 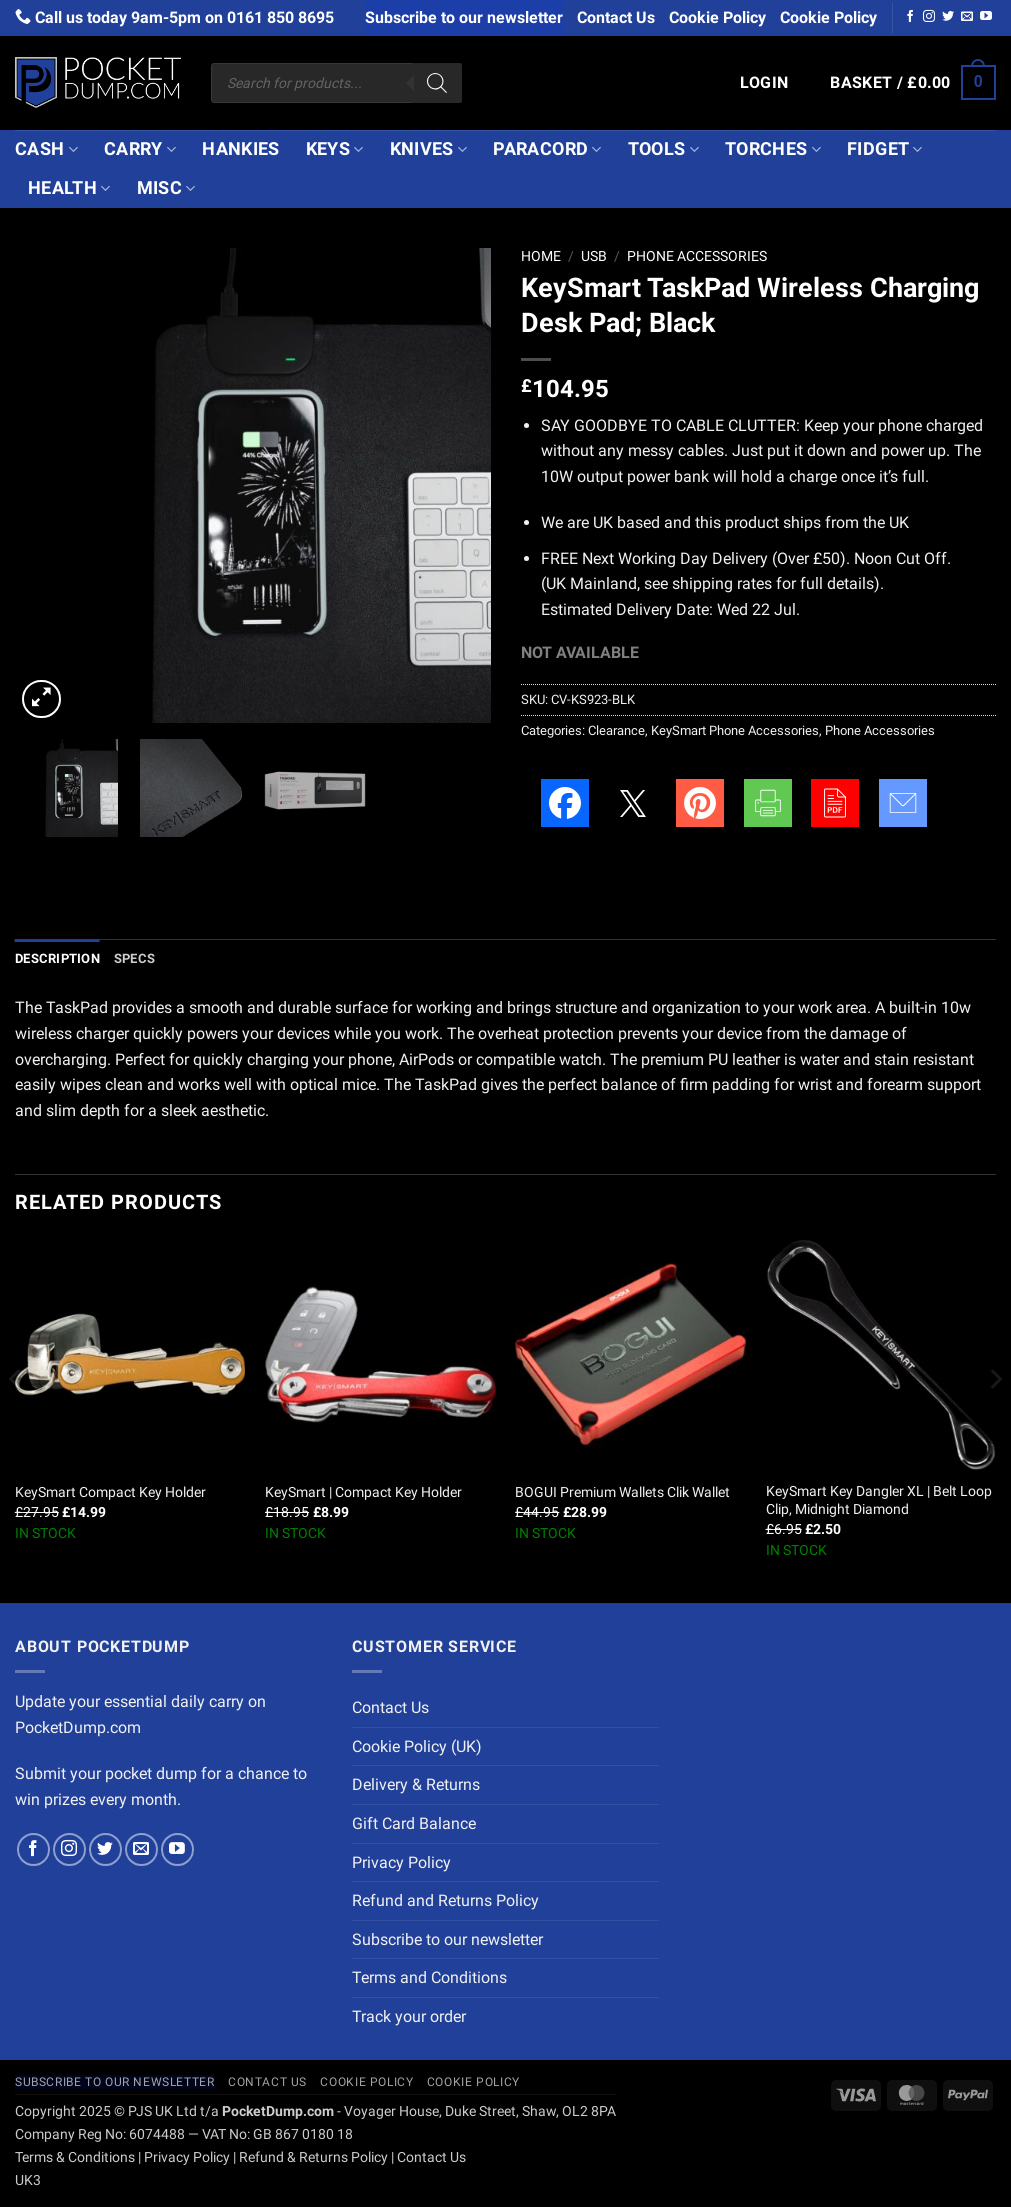 What do you see at coordinates (240, 149) in the screenshot?
I see `Hankies` at bounding box center [240, 149].